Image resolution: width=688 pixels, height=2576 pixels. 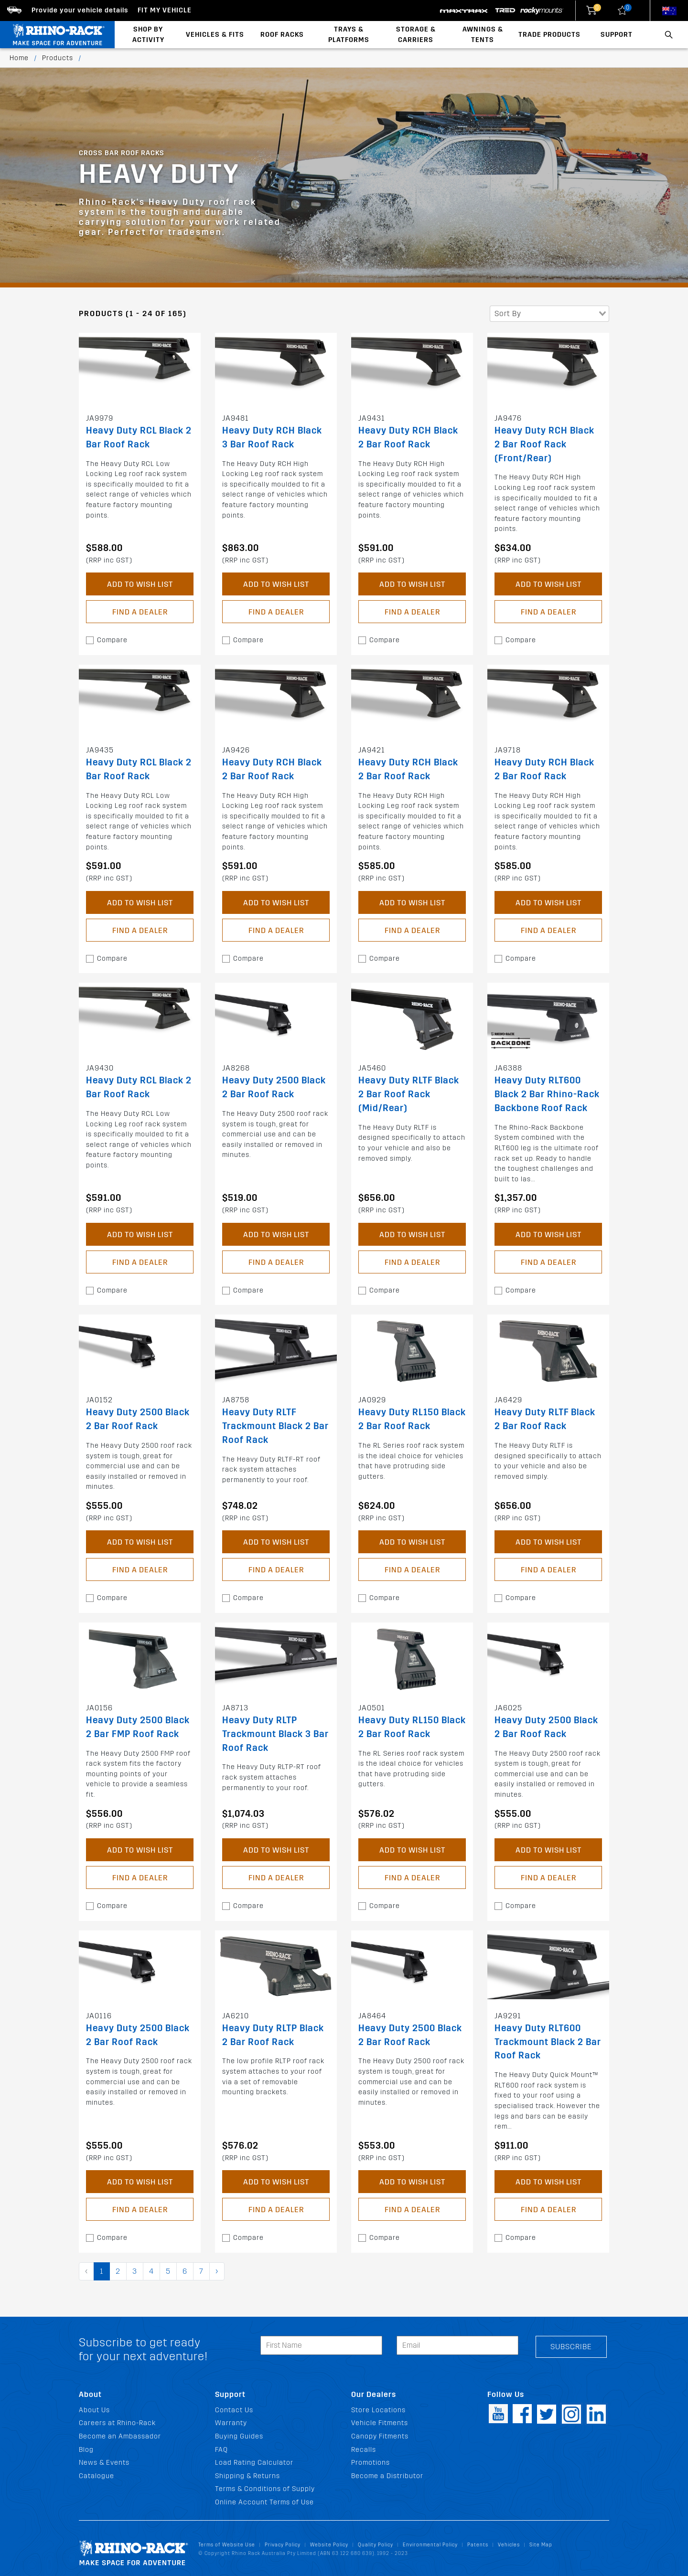 What do you see at coordinates (254, 2463) in the screenshot?
I see `Load Rating Calculator` at bounding box center [254, 2463].